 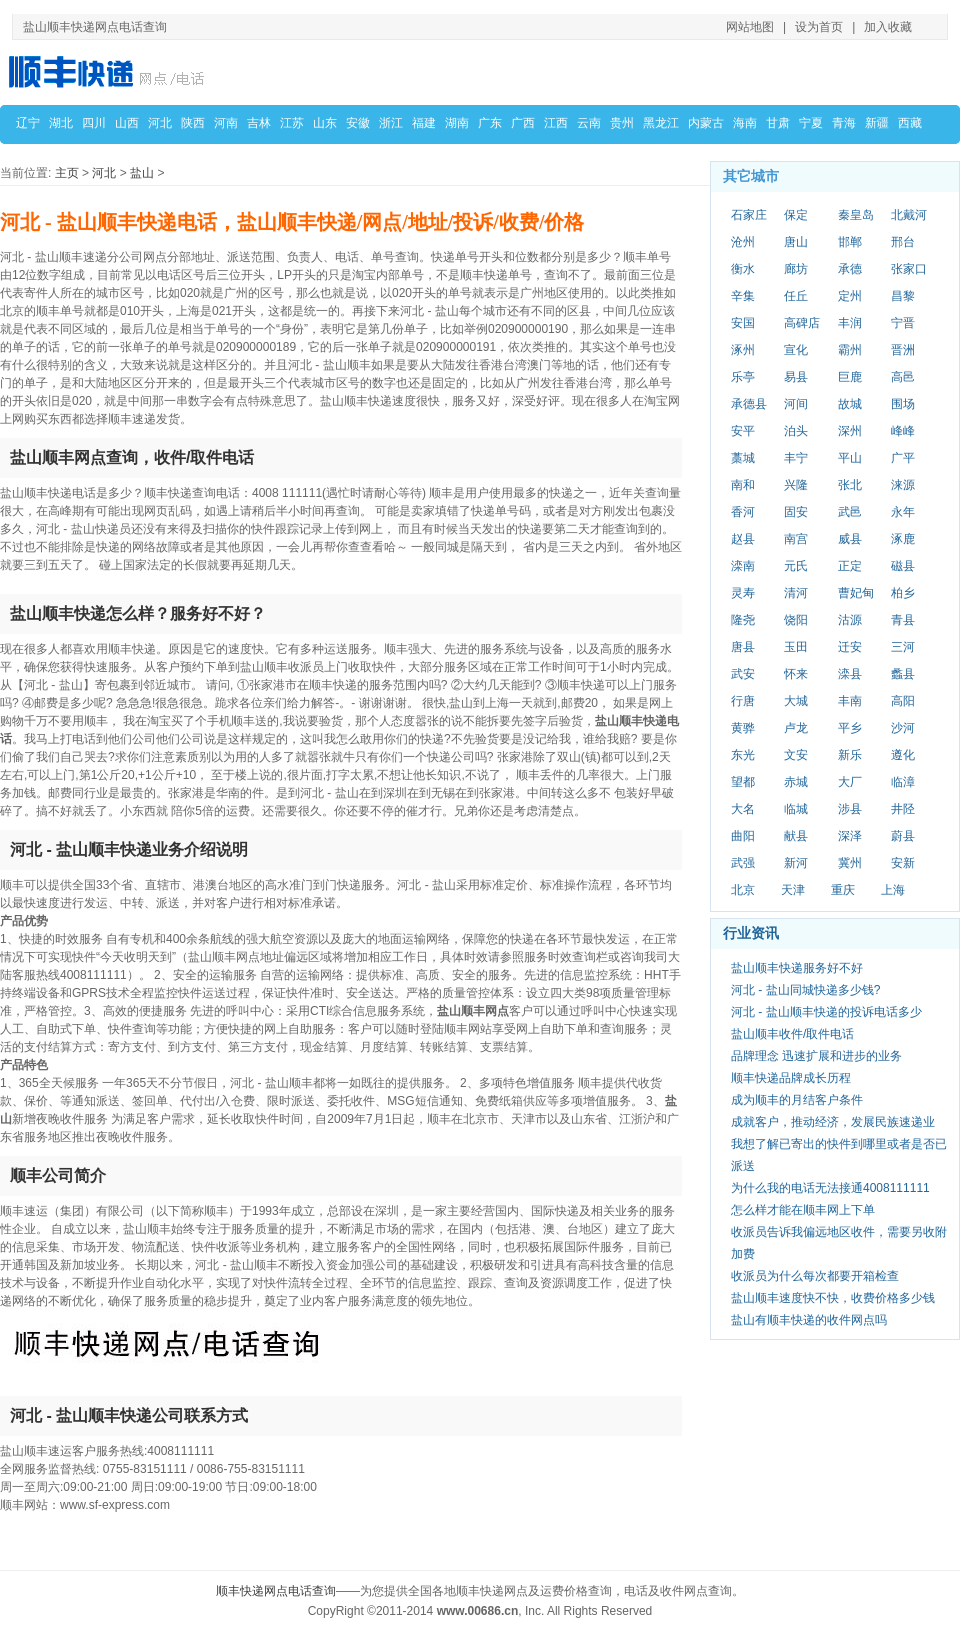 What do you see at coordinates (743, 782) in the screenshot?
I see `望都` at bounding box center [743, 782].